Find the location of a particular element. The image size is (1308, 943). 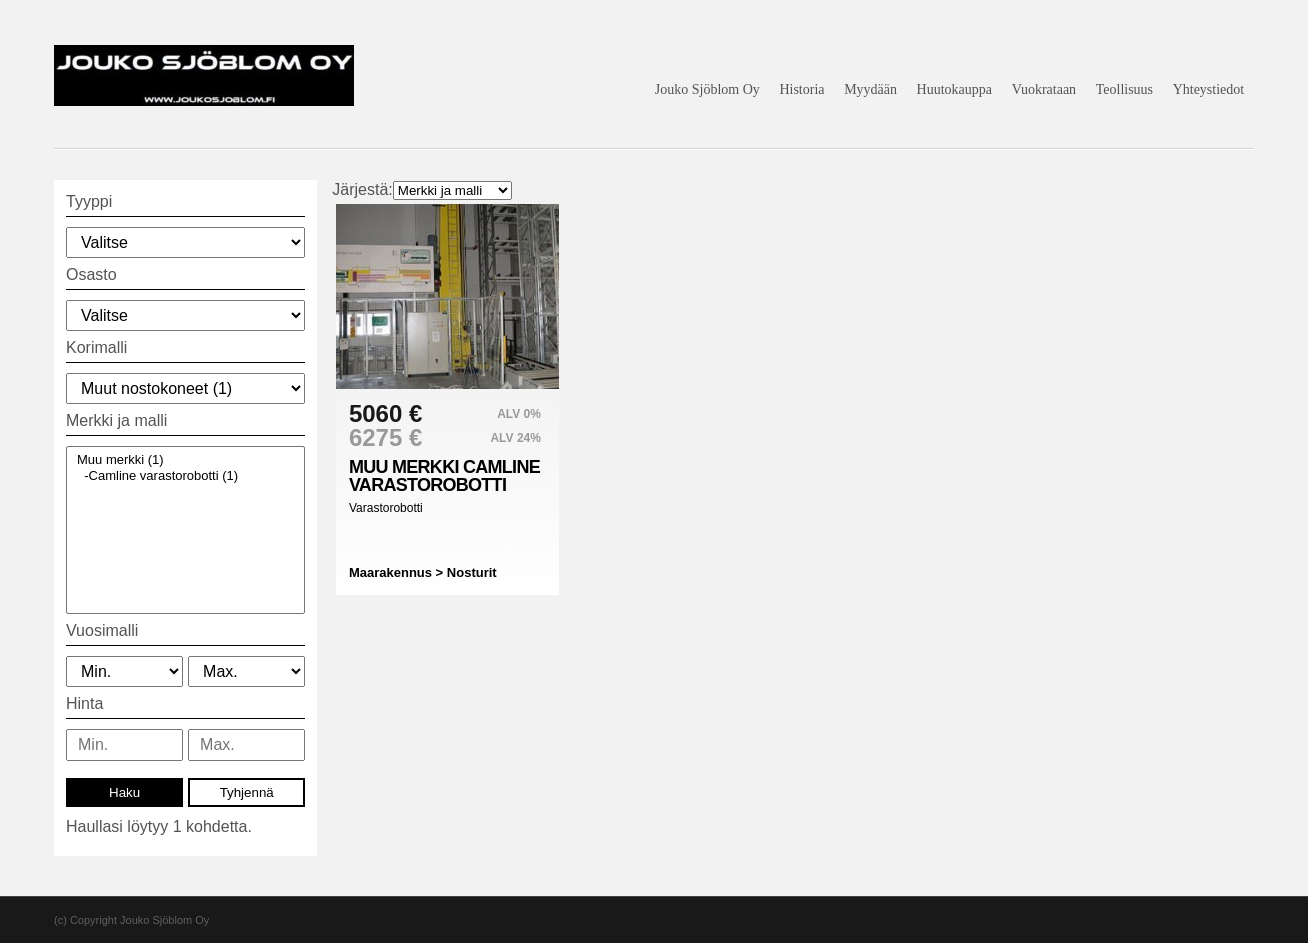

Teollisuus is located at coordinates (1124, 89).